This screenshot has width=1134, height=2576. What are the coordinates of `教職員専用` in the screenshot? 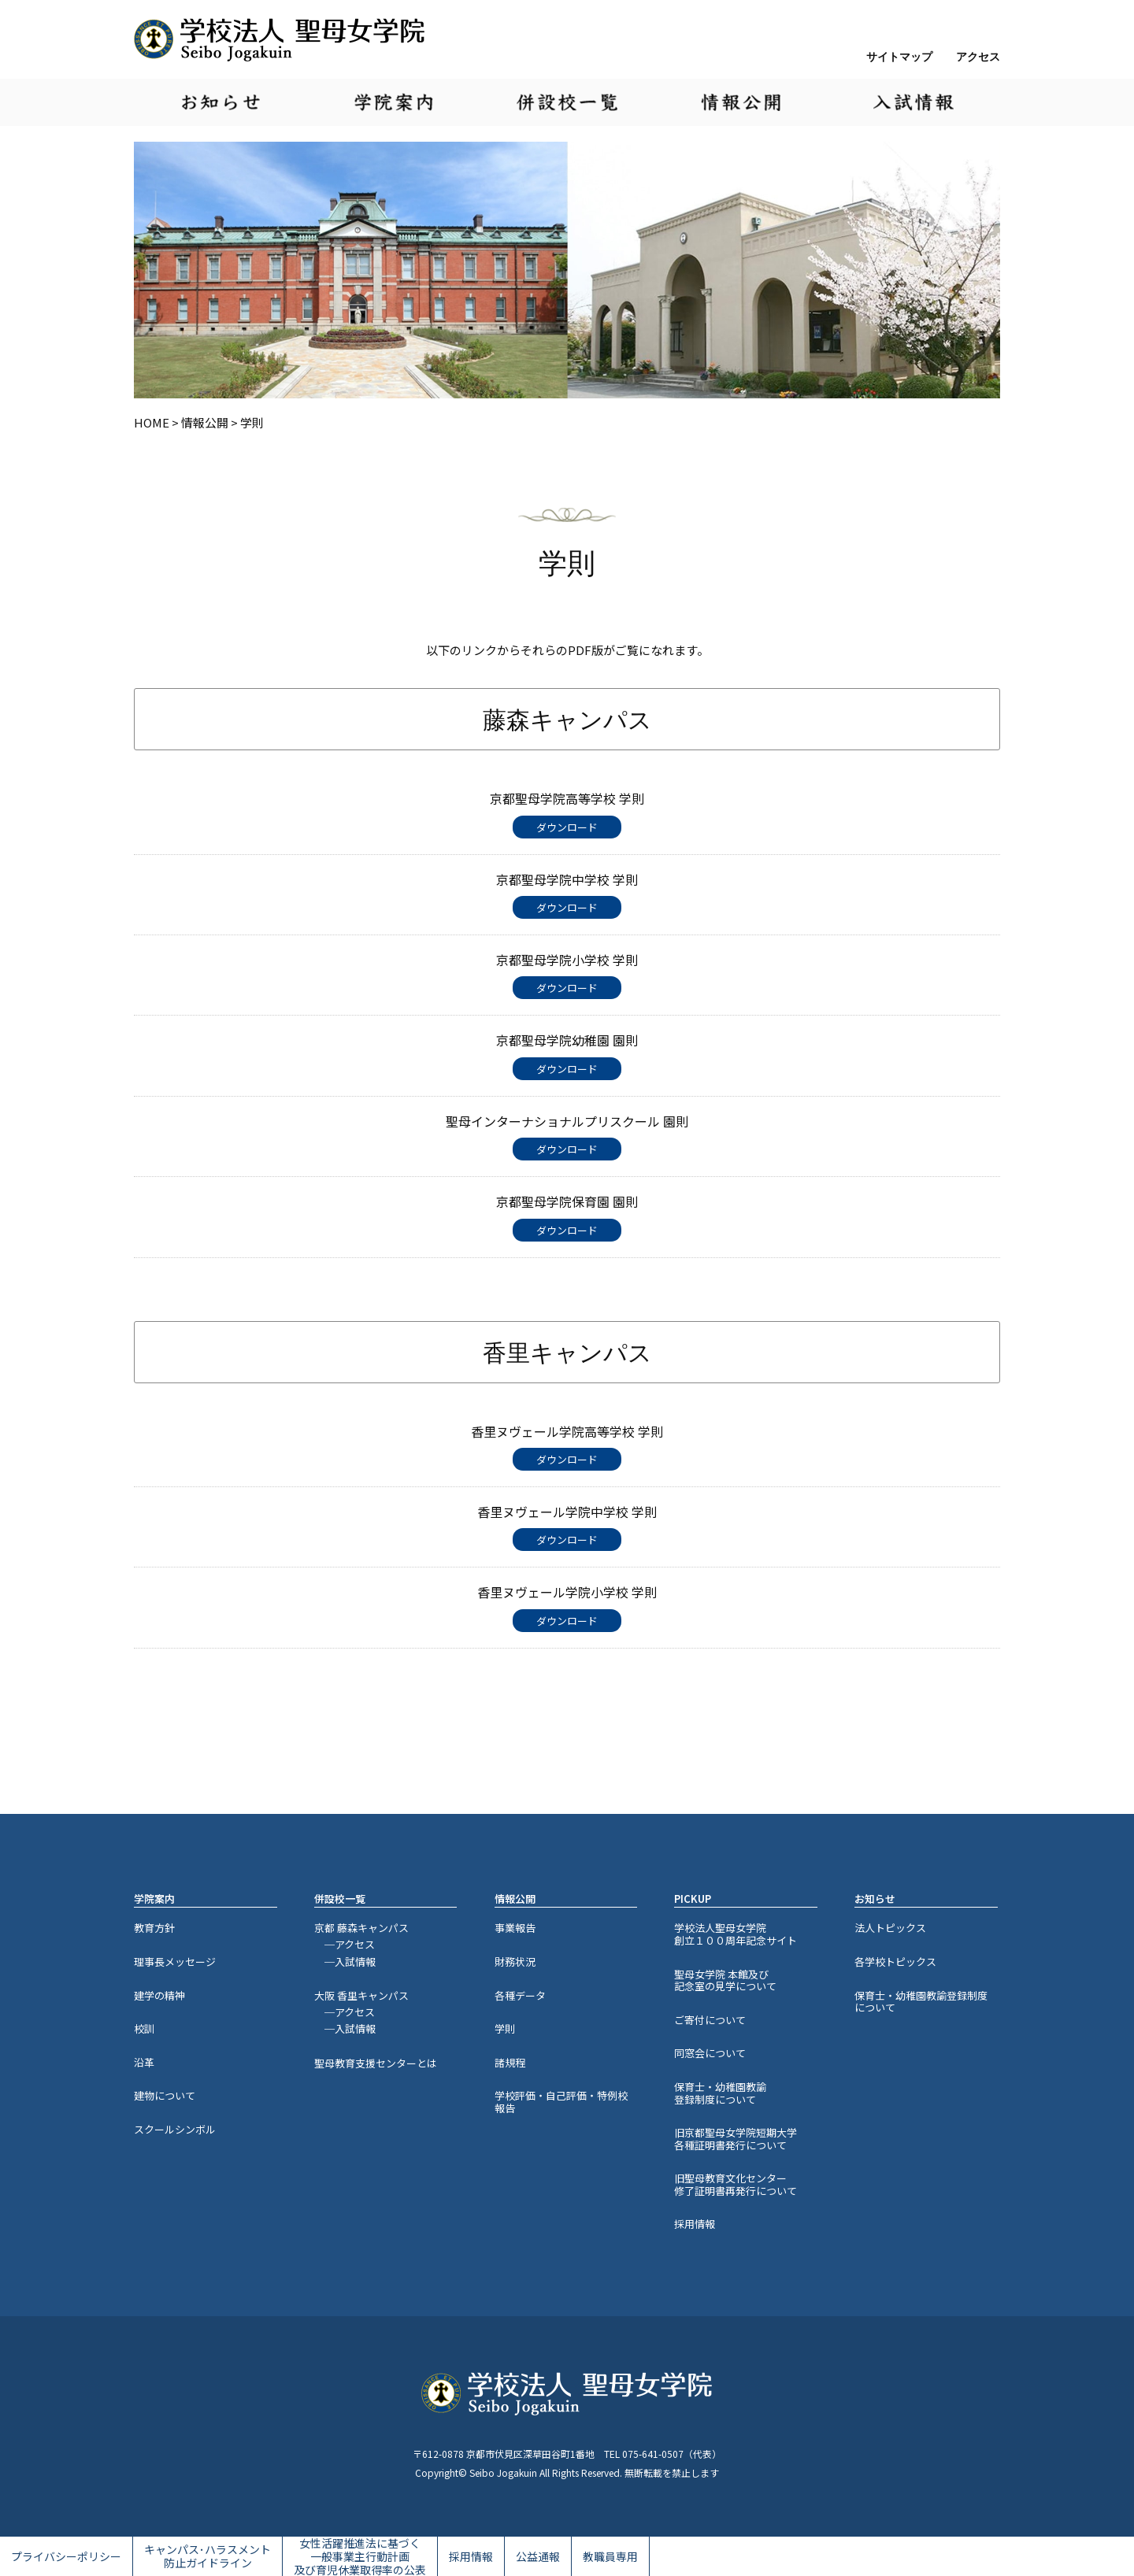 It's located at (610, 2556).